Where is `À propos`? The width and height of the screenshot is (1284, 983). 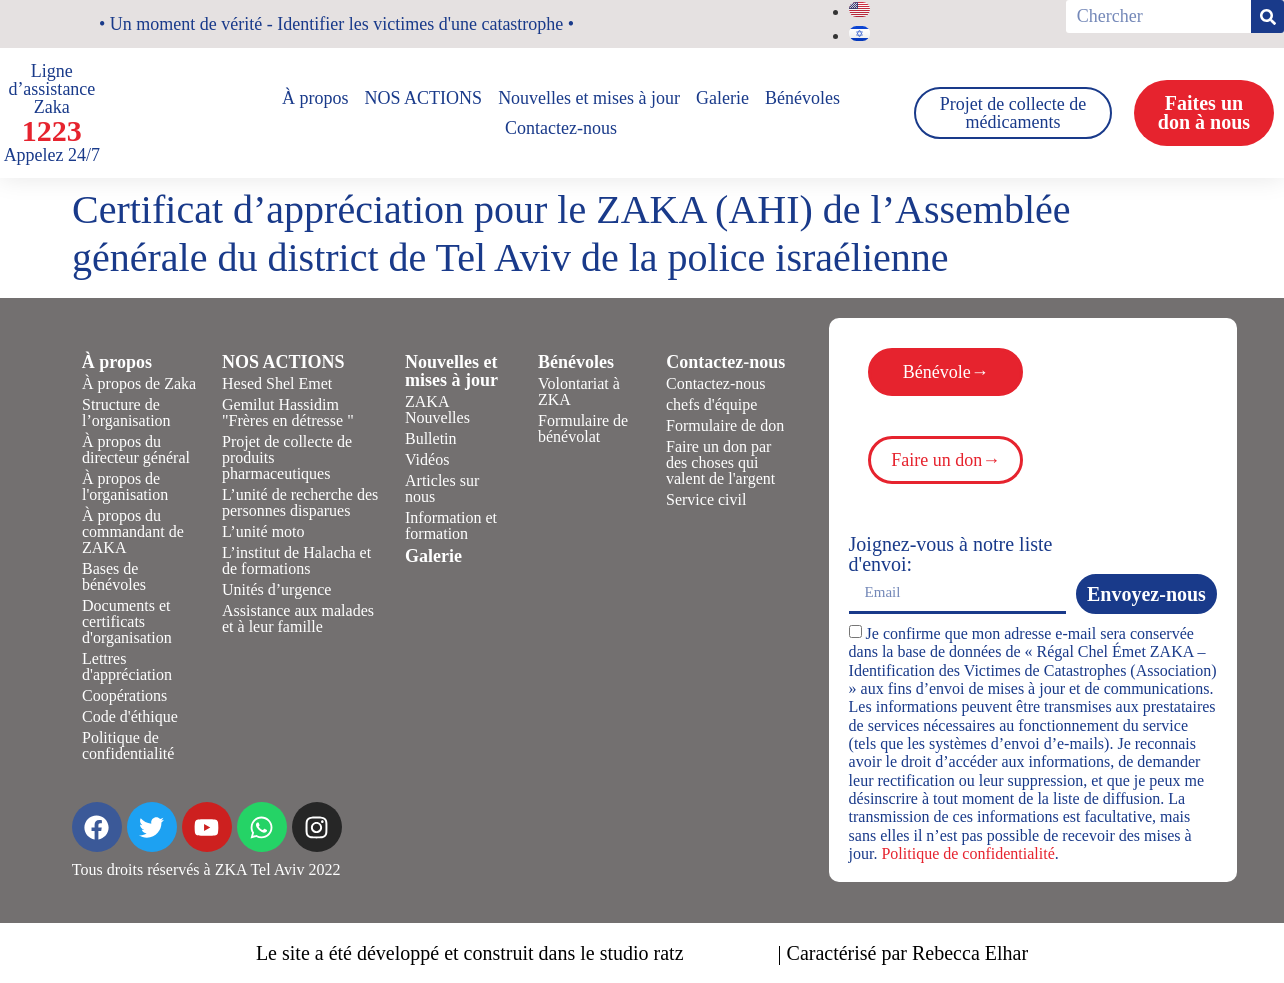 À propos is located at coordinates (315, 98).